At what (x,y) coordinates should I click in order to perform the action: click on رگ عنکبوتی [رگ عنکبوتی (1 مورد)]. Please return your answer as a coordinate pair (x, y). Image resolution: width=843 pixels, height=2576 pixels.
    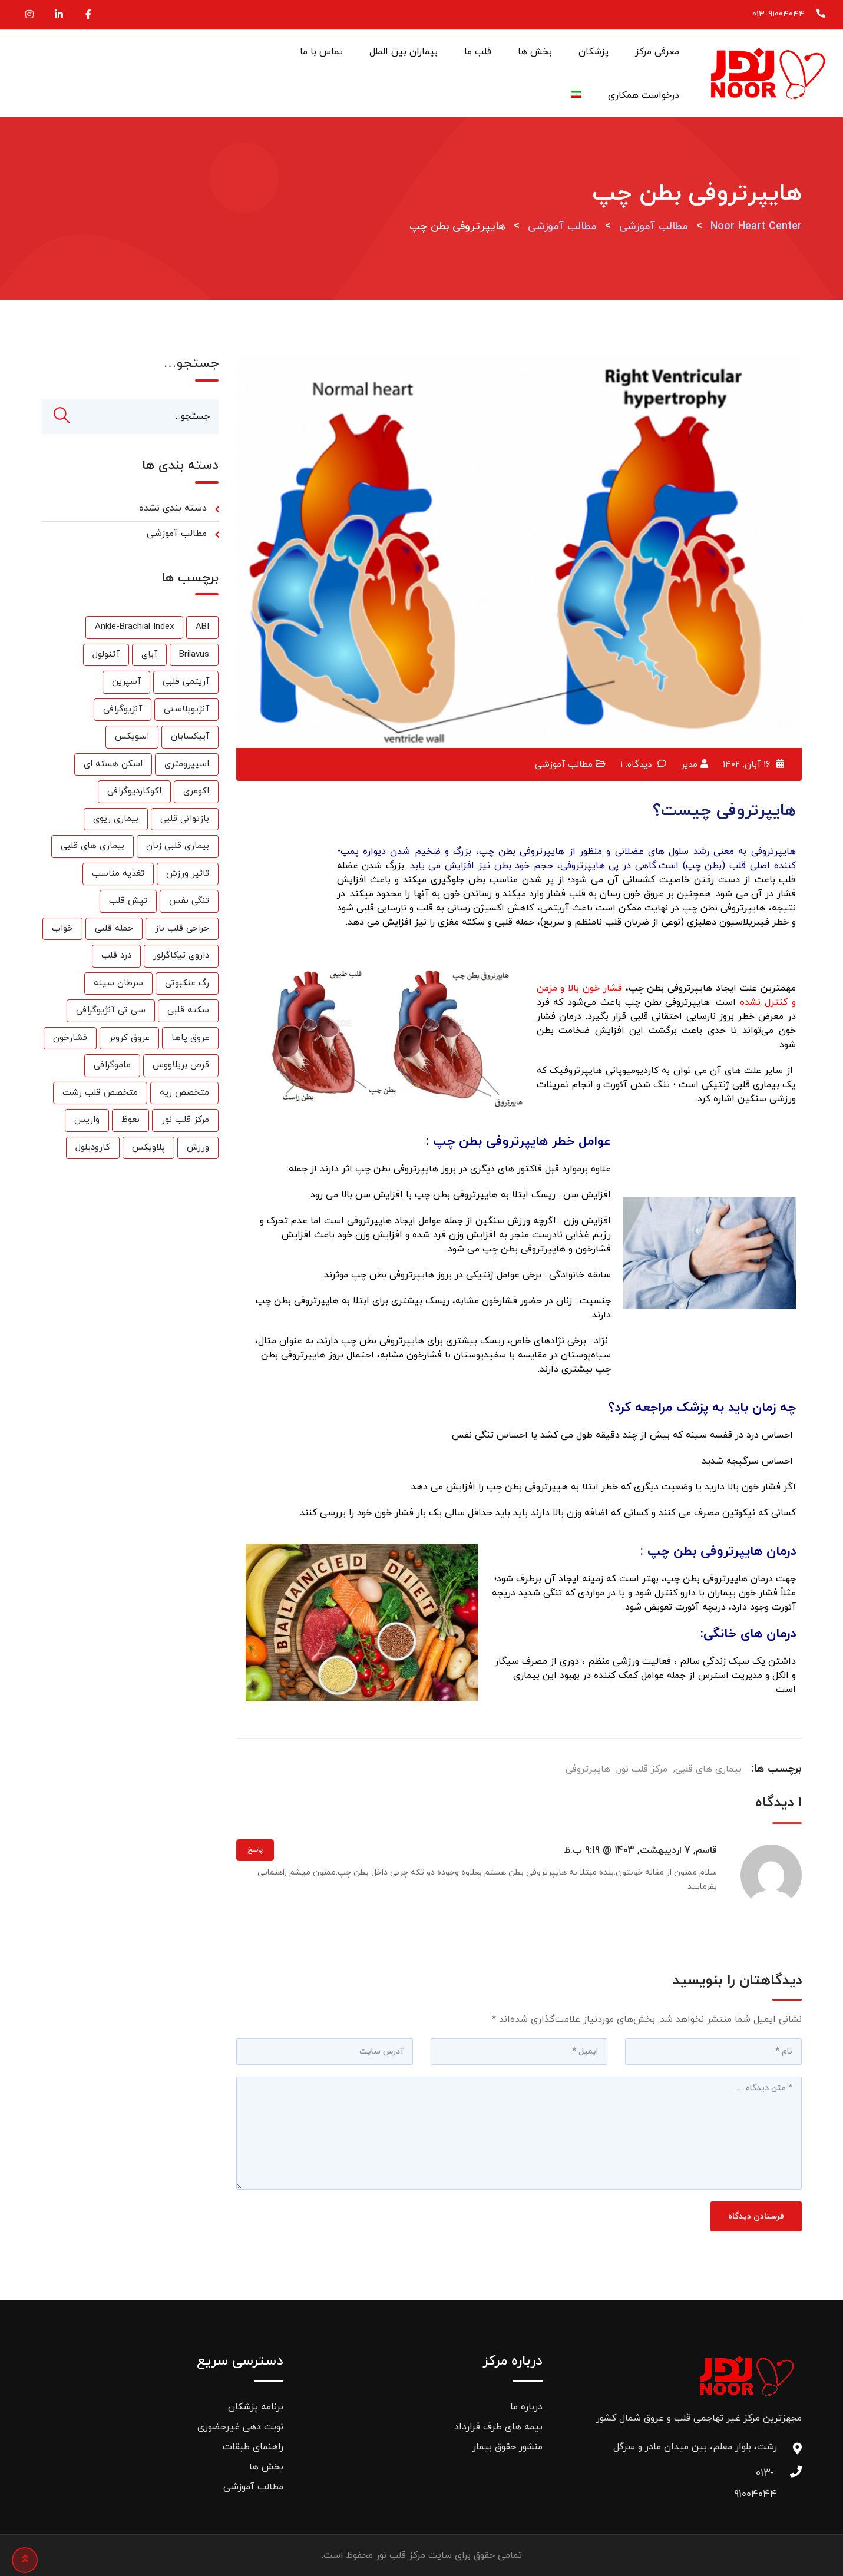
    Looking at the image, I should click on (187, 984).